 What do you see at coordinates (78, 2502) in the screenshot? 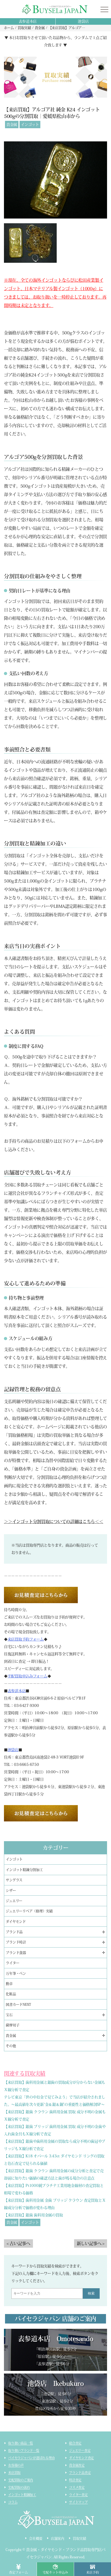
I see `サイトマップ` at bounding box center [78, 2502].